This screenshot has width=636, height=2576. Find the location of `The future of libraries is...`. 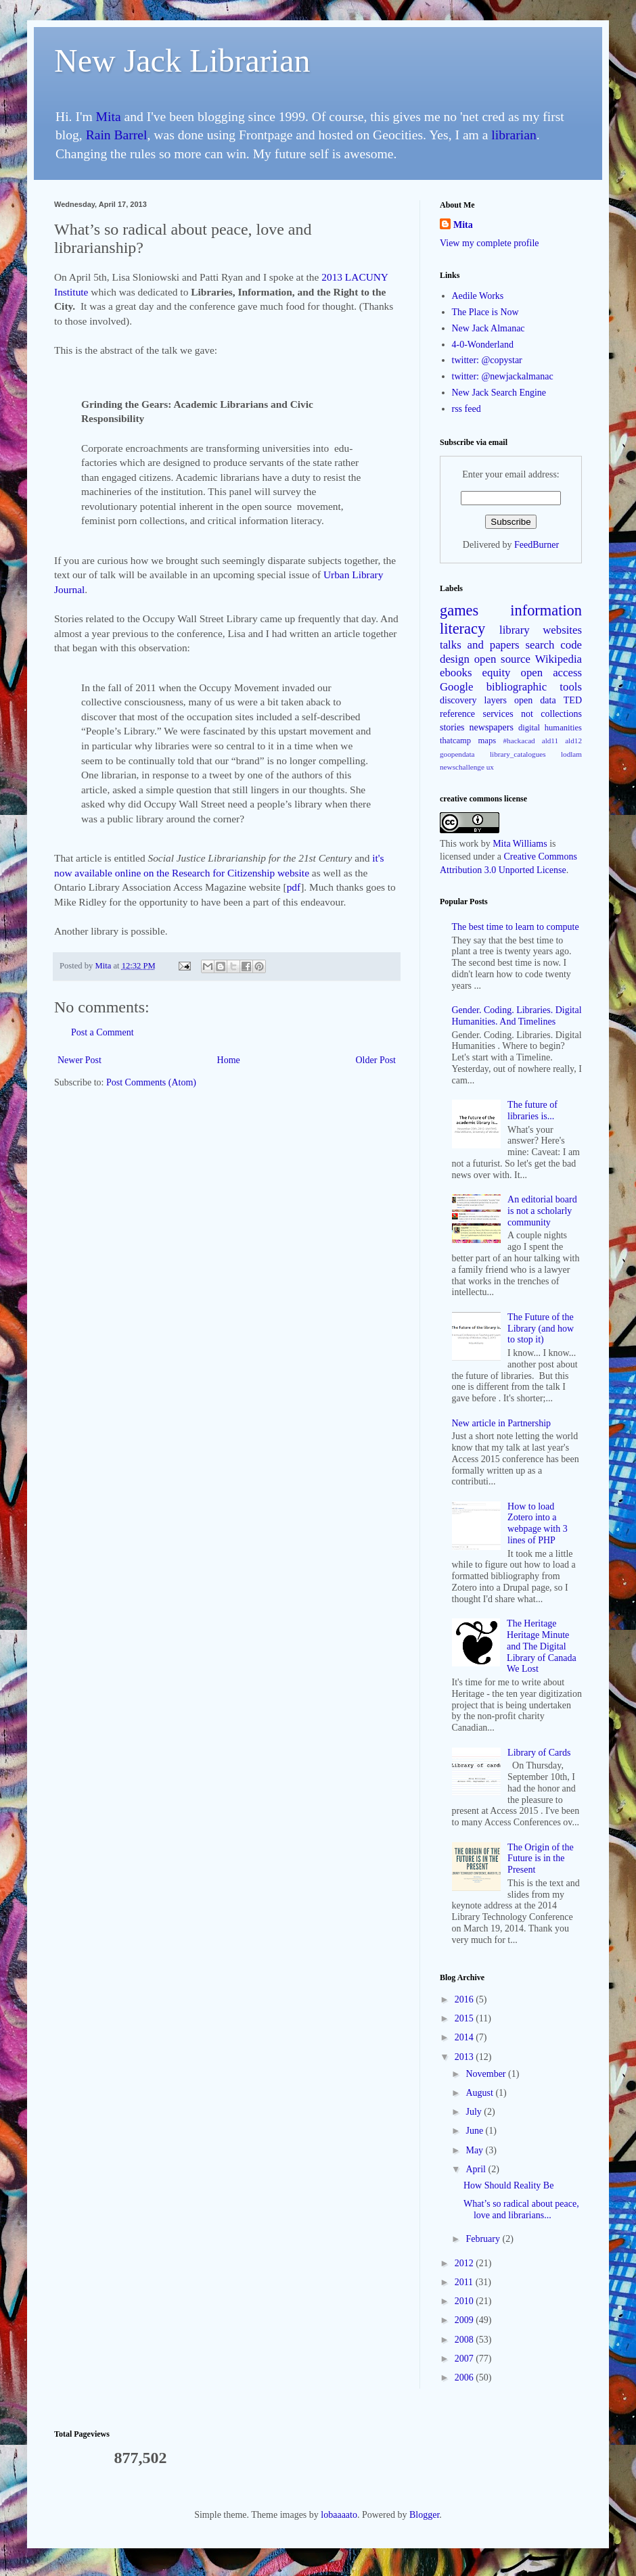

The future of libraries is... is located at coordinates (532, 1110).